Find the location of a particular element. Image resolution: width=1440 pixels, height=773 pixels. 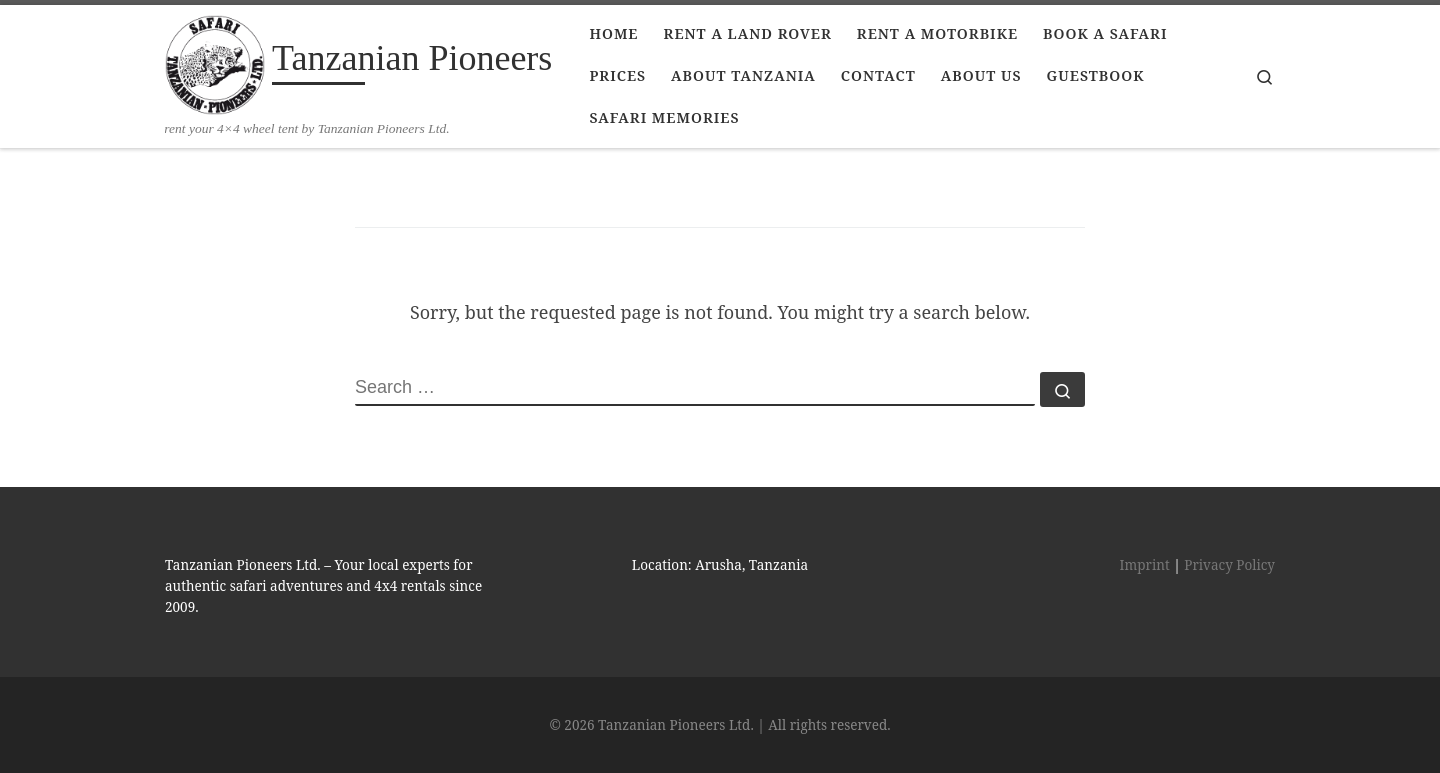

Privacy Policy is located at coordinates (1229, 565).